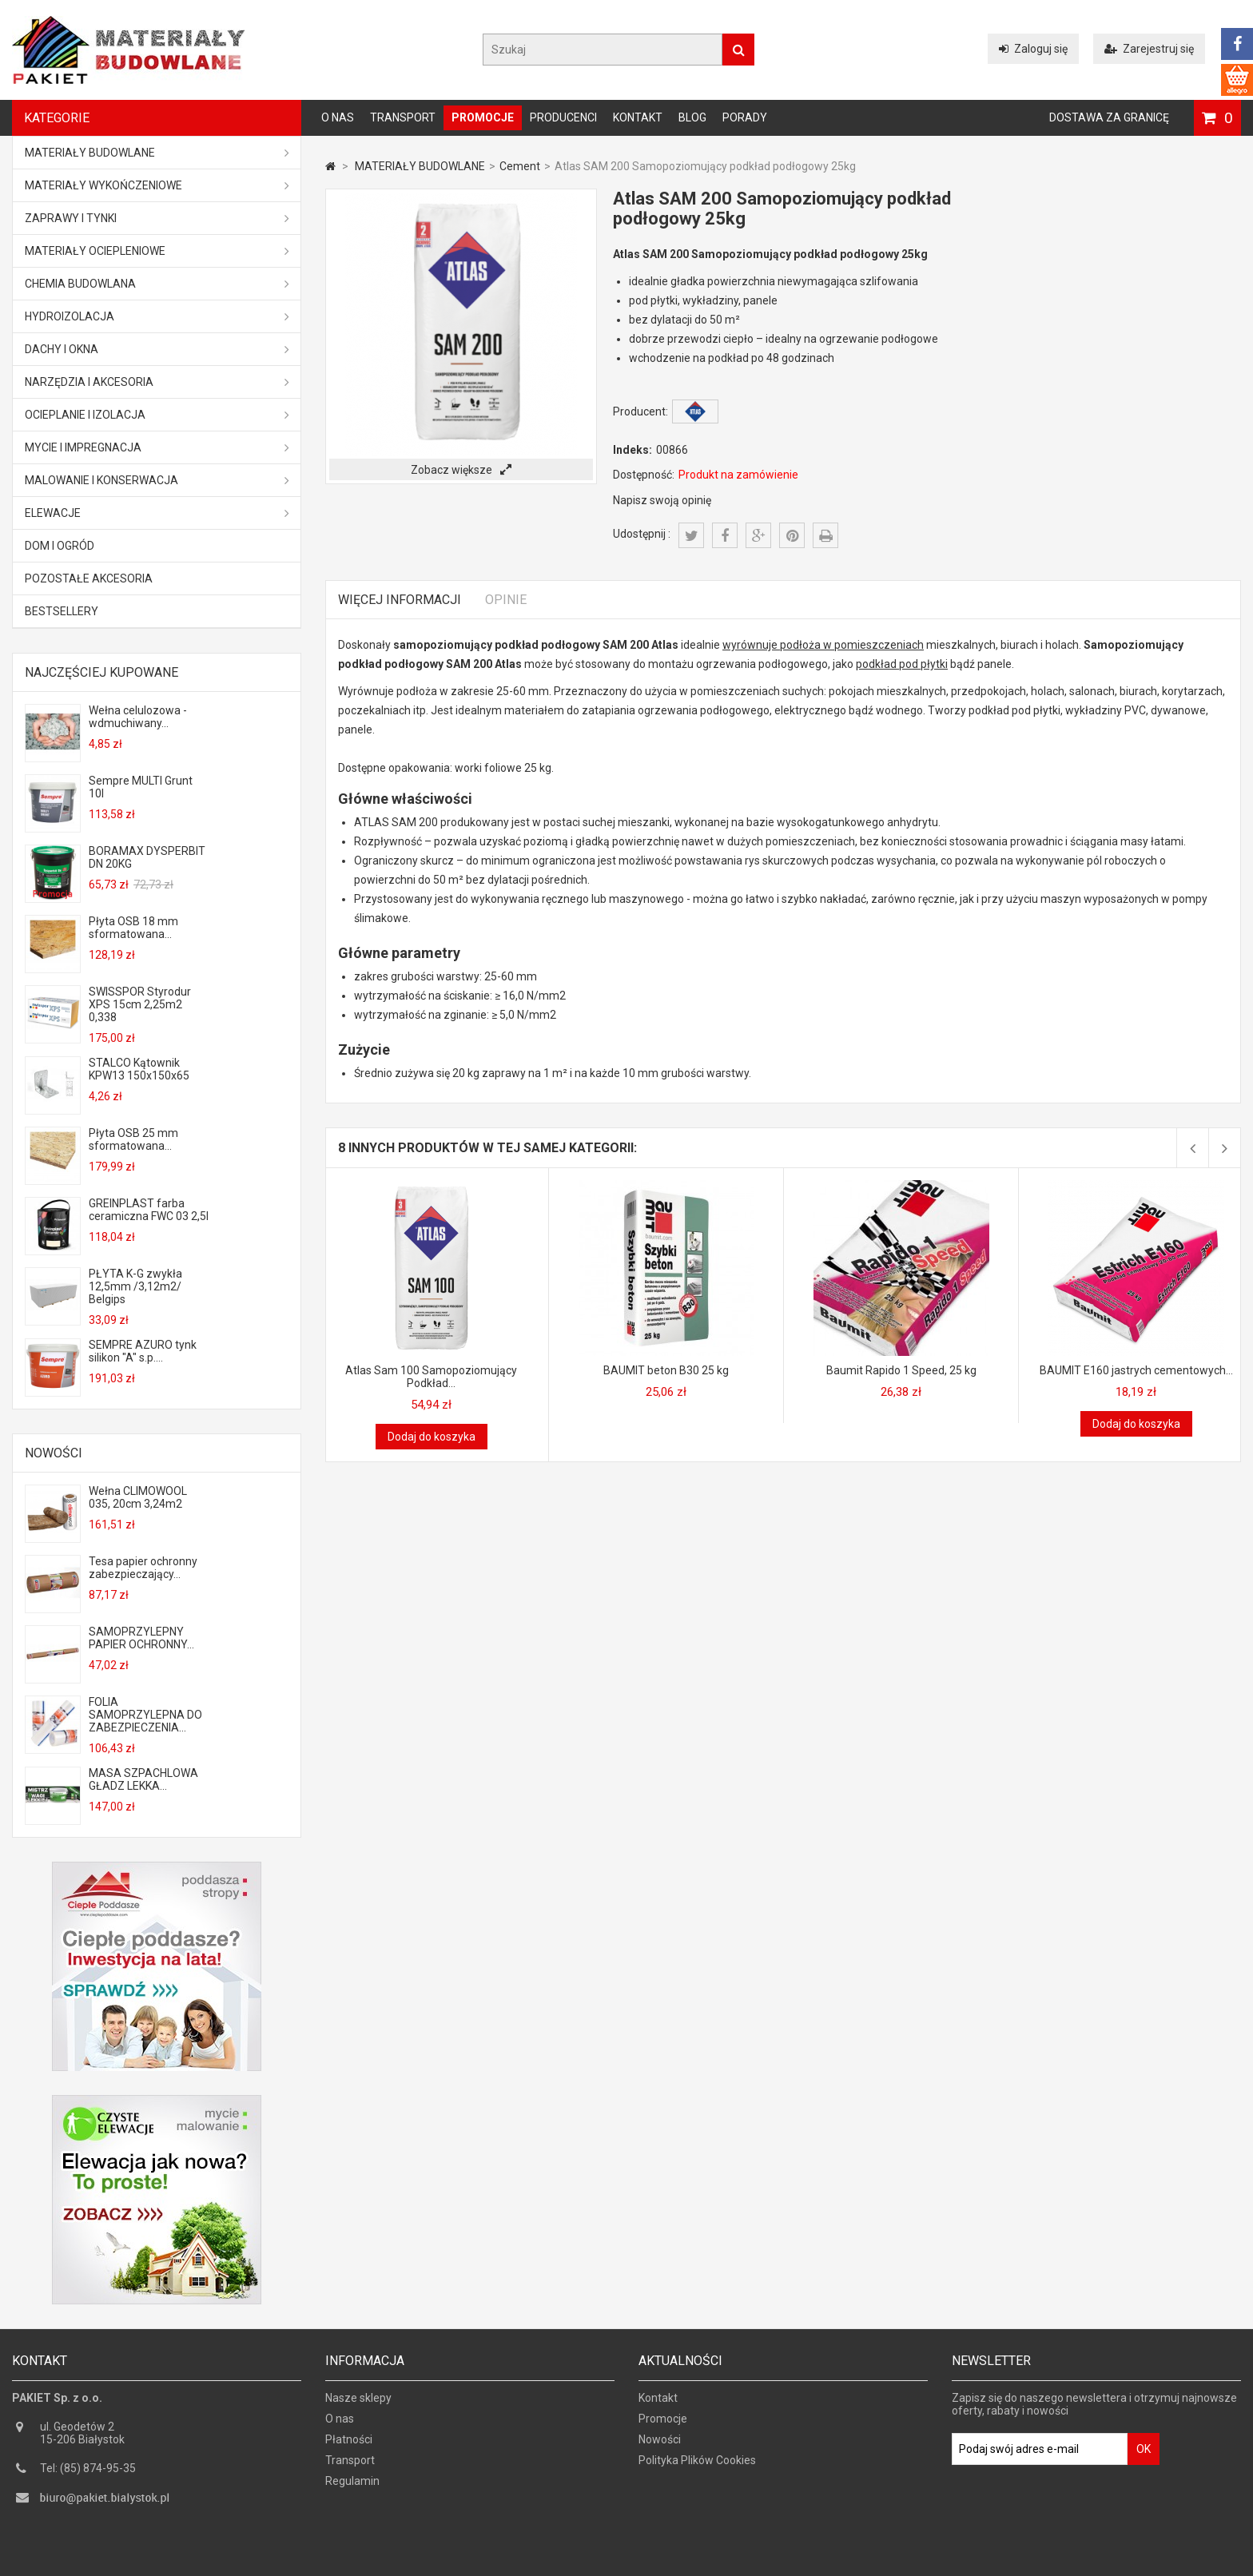 Image resolution: width=1253 pixels, height=2576 pixels. I want to click on Kontakt, so click(637, 117).